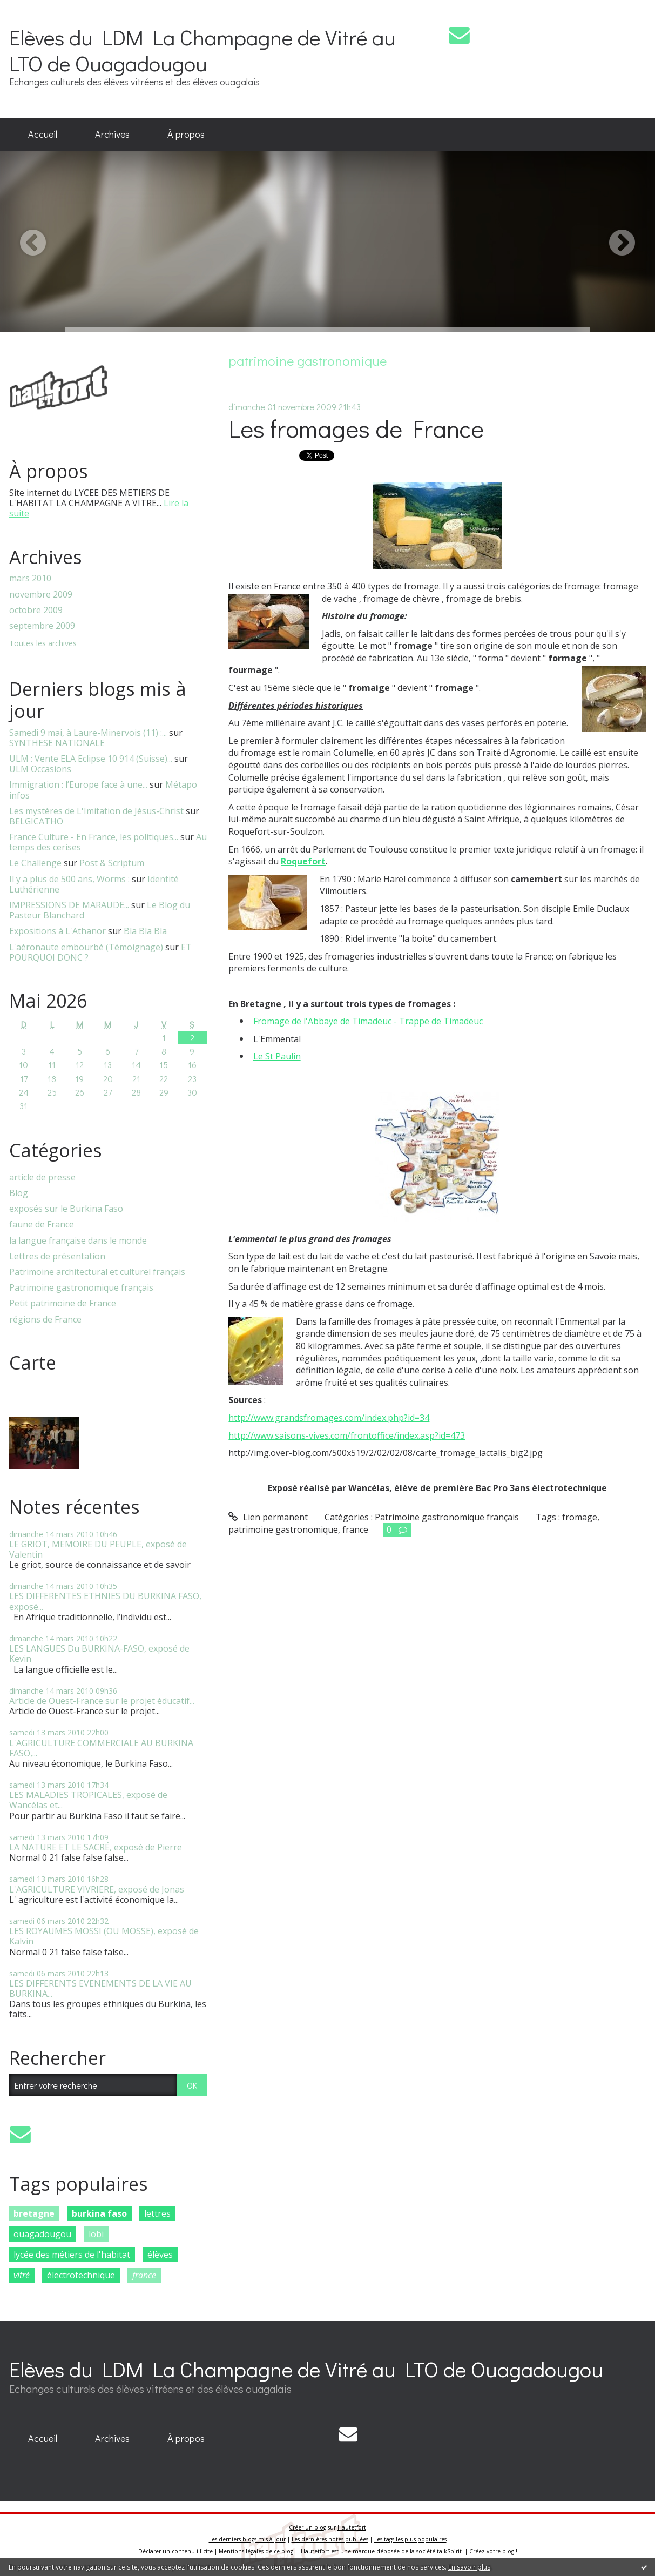 The width and height of the screenshot is (655, 2576). What do you see at coordinates (95, 1847) in the screenshot?
I see `LA NATURE ET LE SACRÉ, exposé de Pierre` at bounding box center [95, 1847].